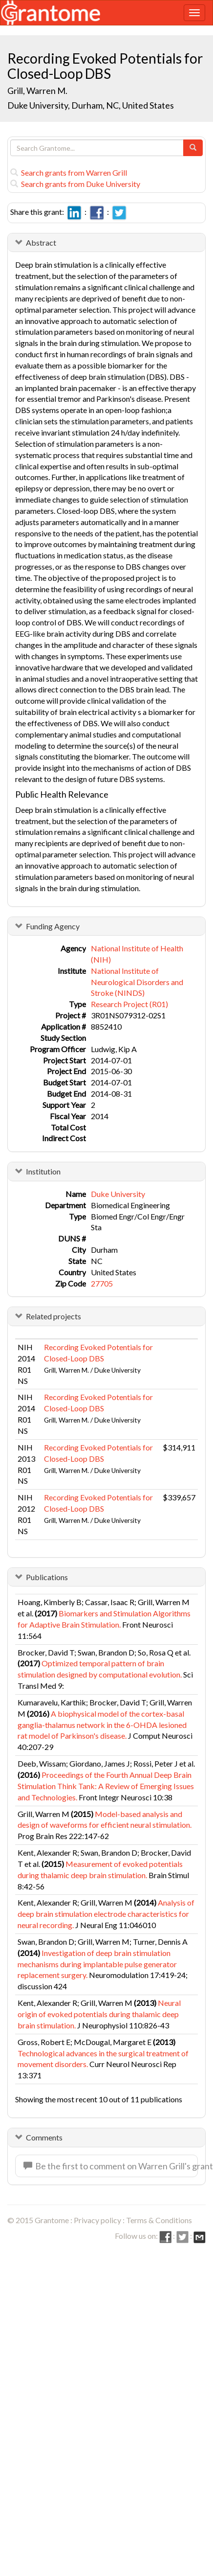 This screenshot has width=213, height=2576. Describe the element at coordinates (68, 172) in the screenshot. I see `Search grants from Warren Grill` at that location.